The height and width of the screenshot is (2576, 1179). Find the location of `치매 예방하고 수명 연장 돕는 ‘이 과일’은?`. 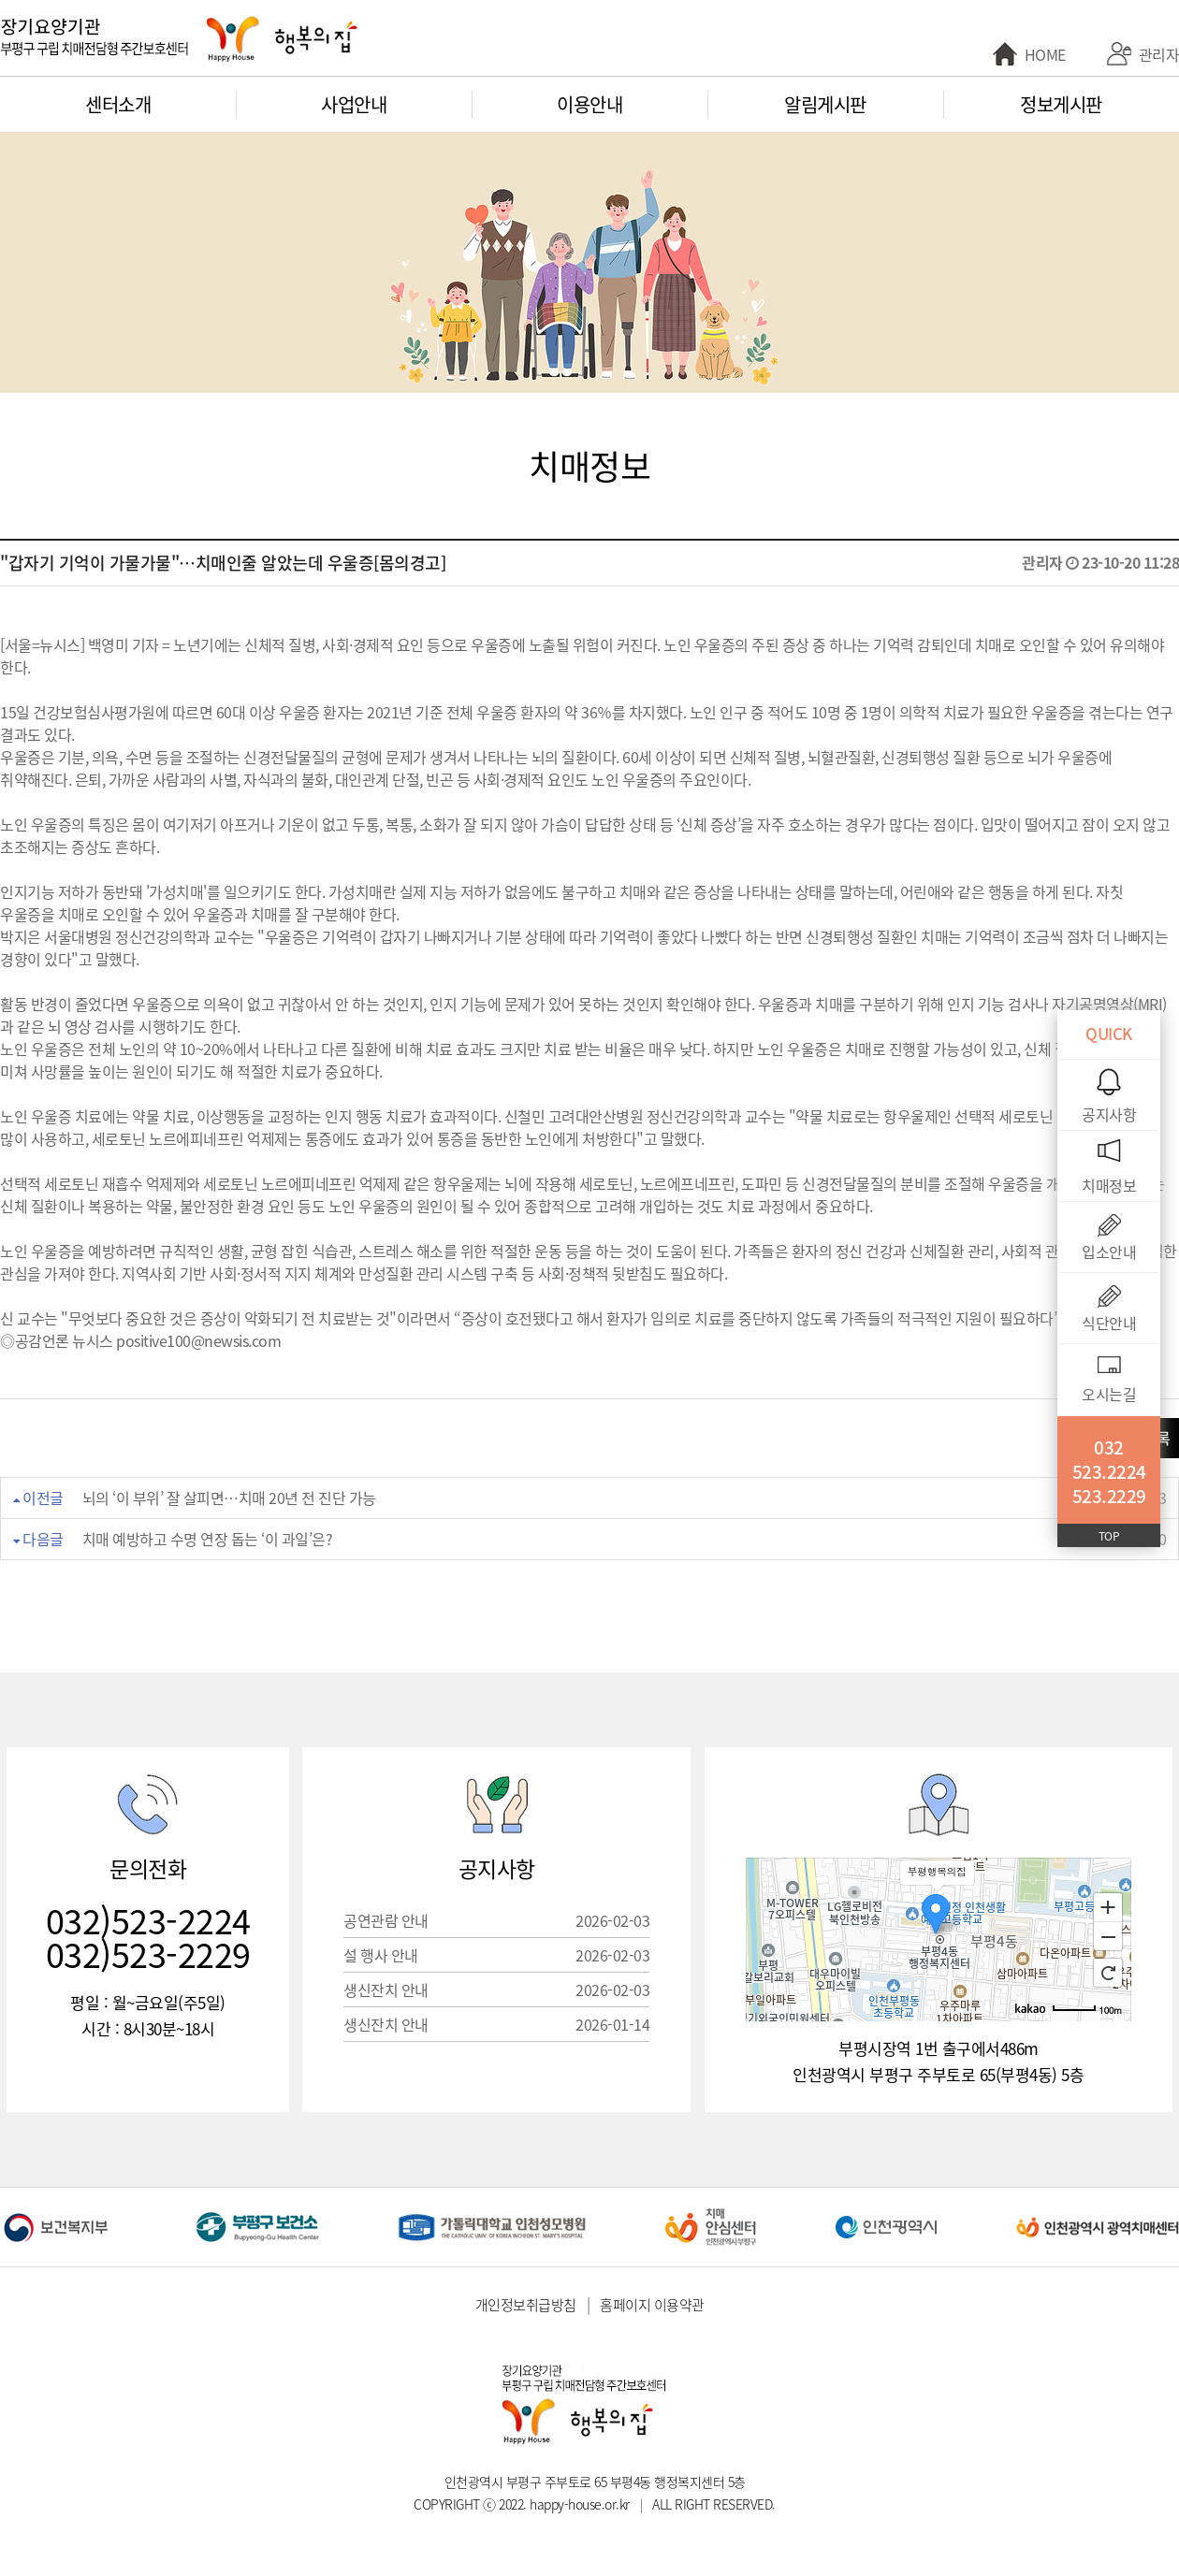

치매 예방하고 수명 연장 돕는 ‘이 과일’은? is located at coordinates (207, 1538).